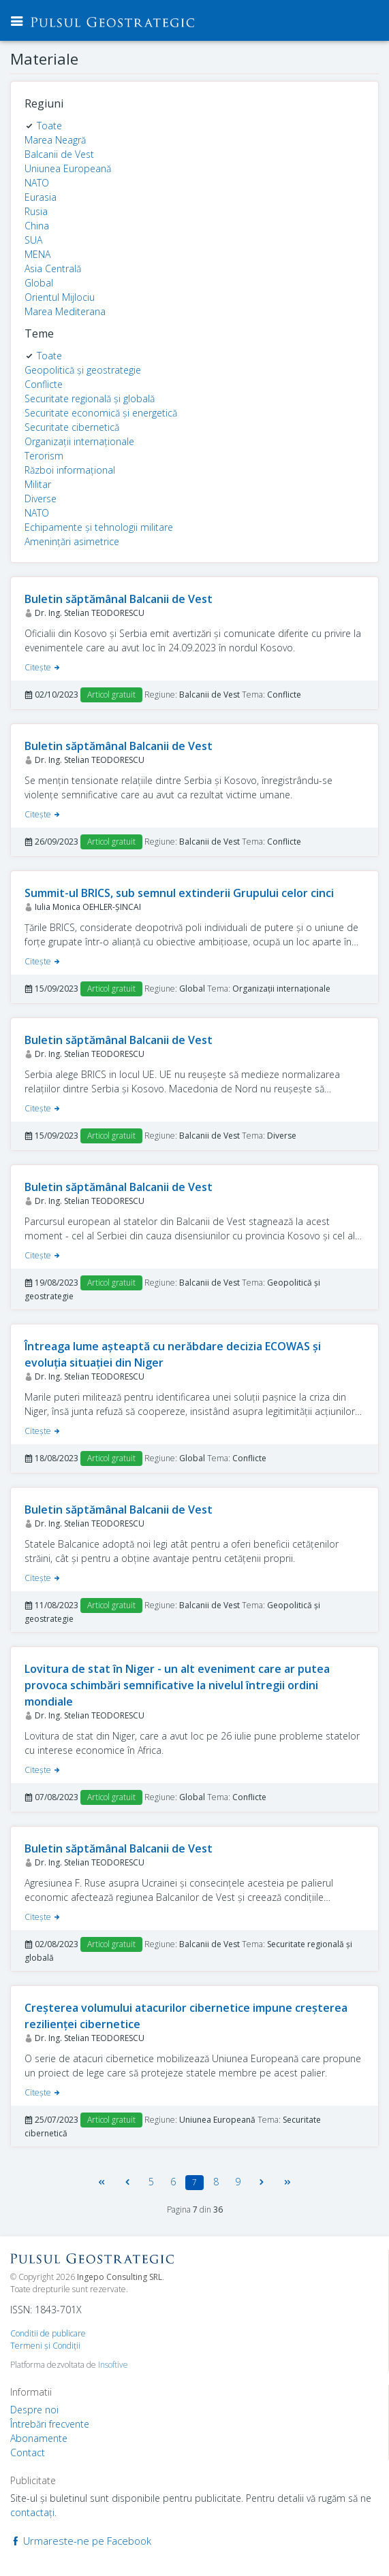 The width and height of the screenshot is (389, 2576). I want to click on Conditii de publicare, so click(48, 2333).